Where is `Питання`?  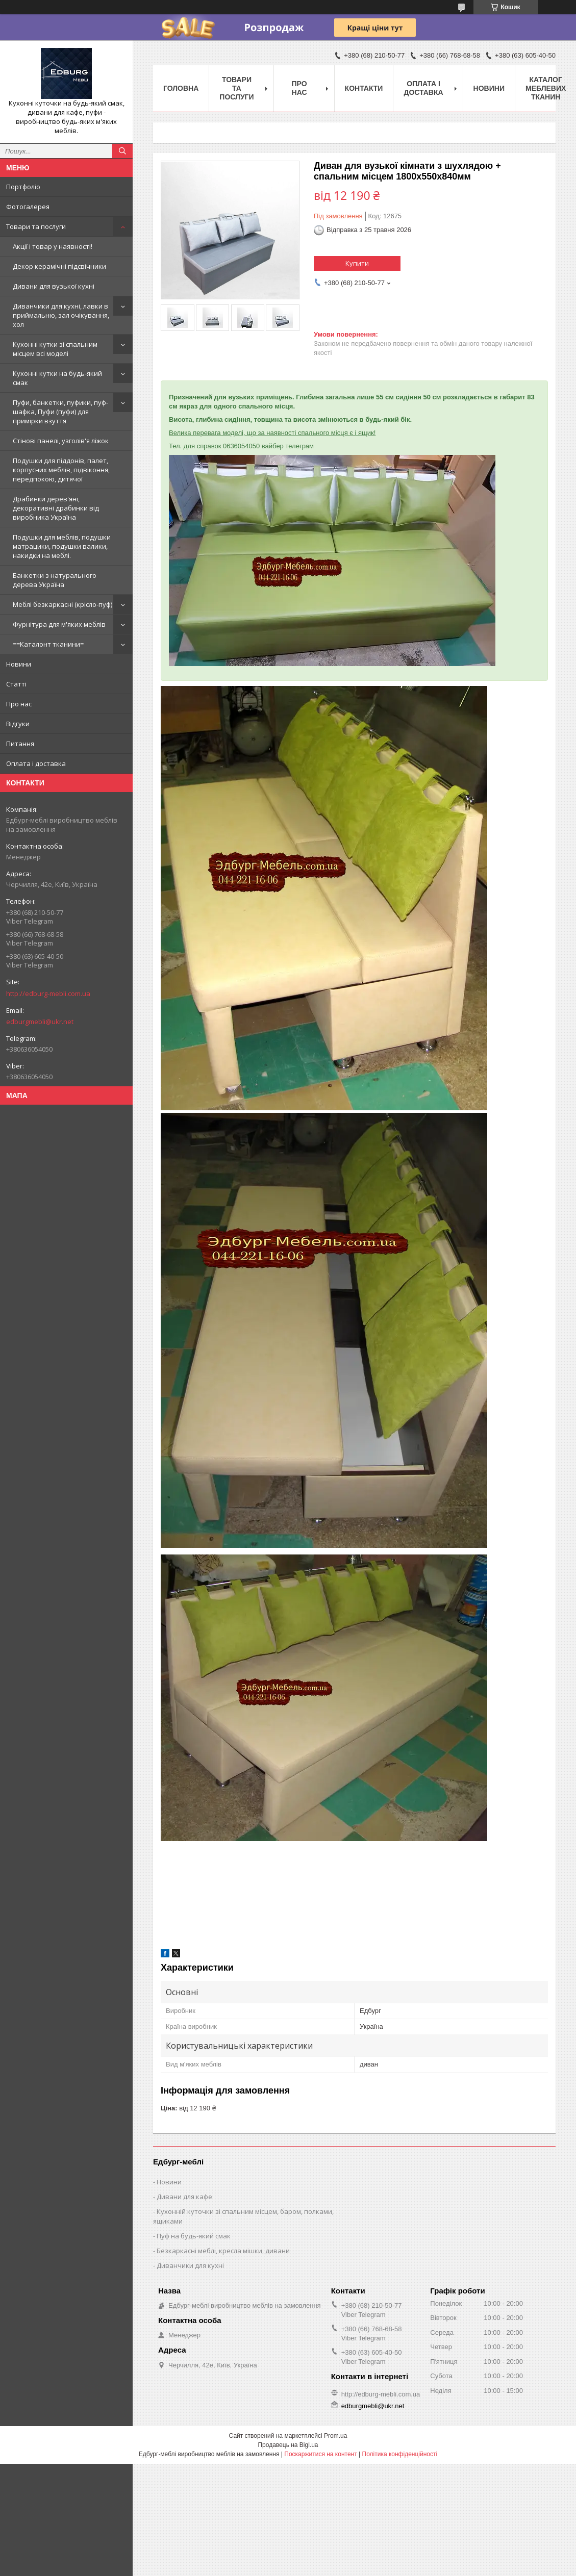 Питання is located at coordinates (20, 743).